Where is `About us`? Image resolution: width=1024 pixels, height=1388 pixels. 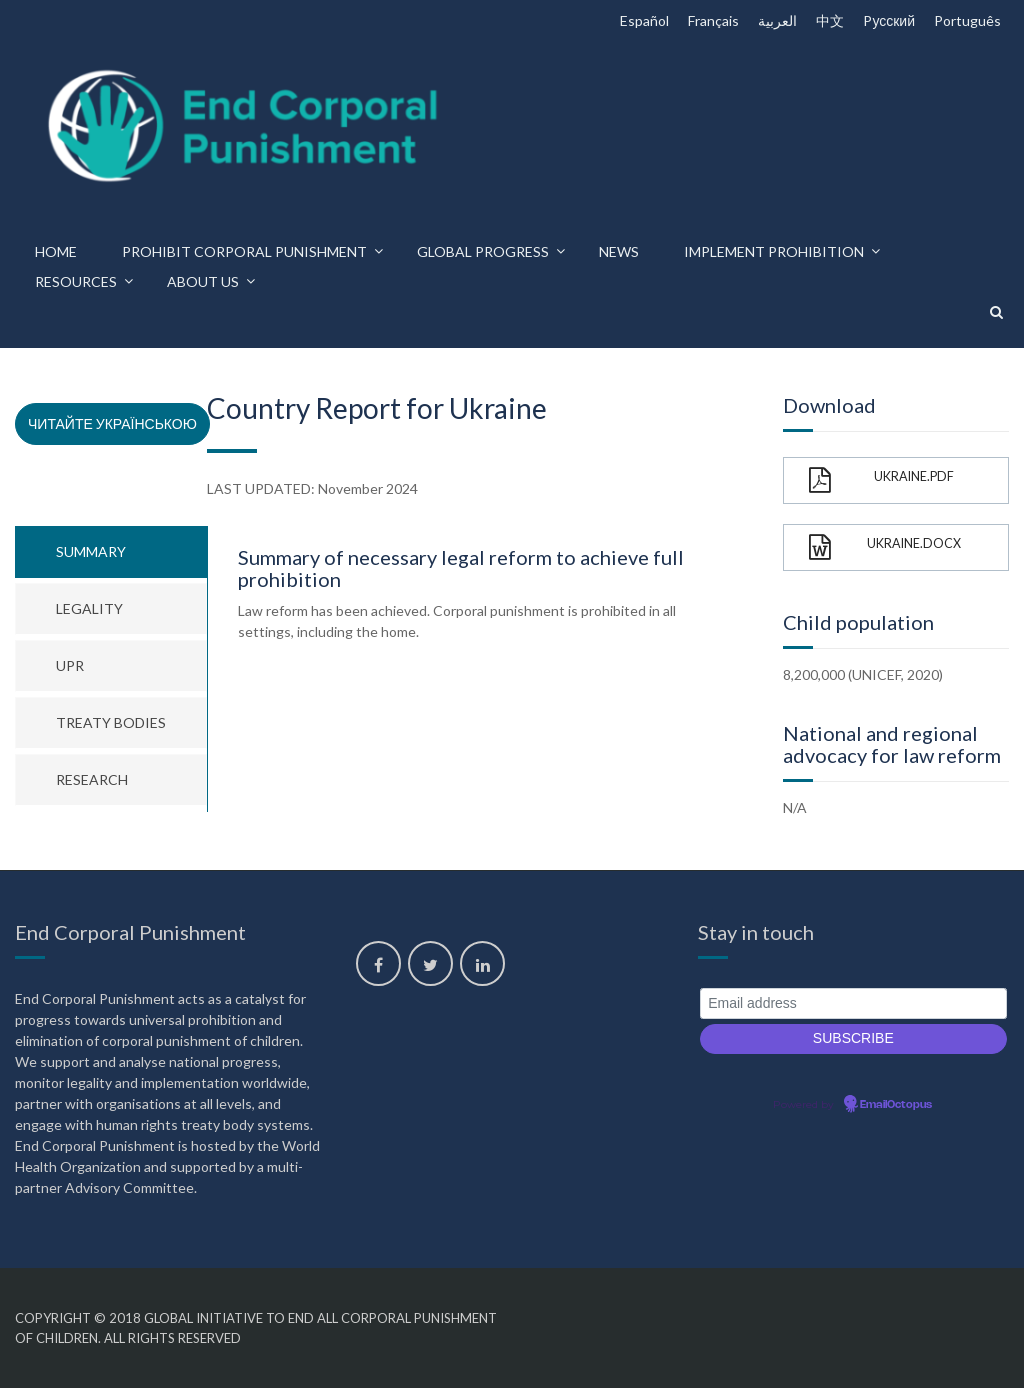 About us is located at coordinates (203, 281).